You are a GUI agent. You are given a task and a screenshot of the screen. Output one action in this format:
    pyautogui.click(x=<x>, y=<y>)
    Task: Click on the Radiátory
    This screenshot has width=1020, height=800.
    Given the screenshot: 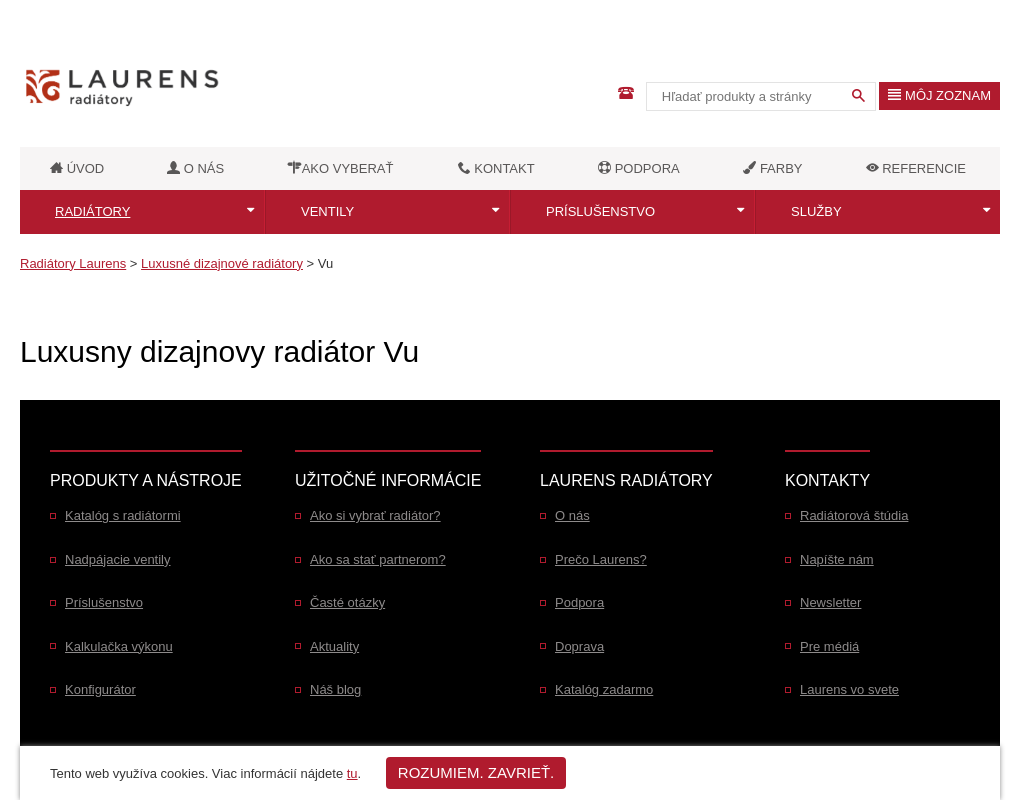 What is the action you would take?
    pyautogui.click(x=92, y=211)
    